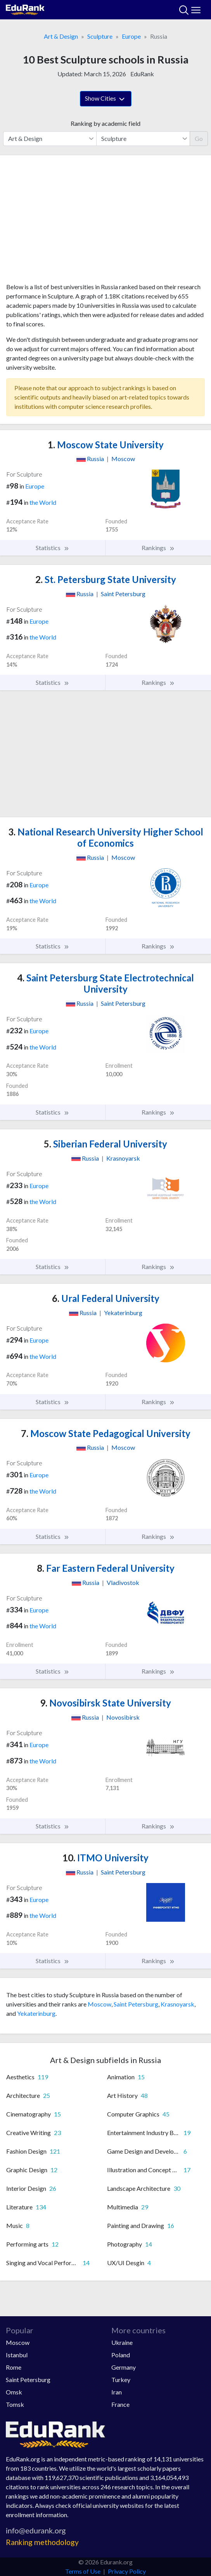  Describe the element at coordinates (120, 2354) in the screenshot. I see `Poland` at that location.